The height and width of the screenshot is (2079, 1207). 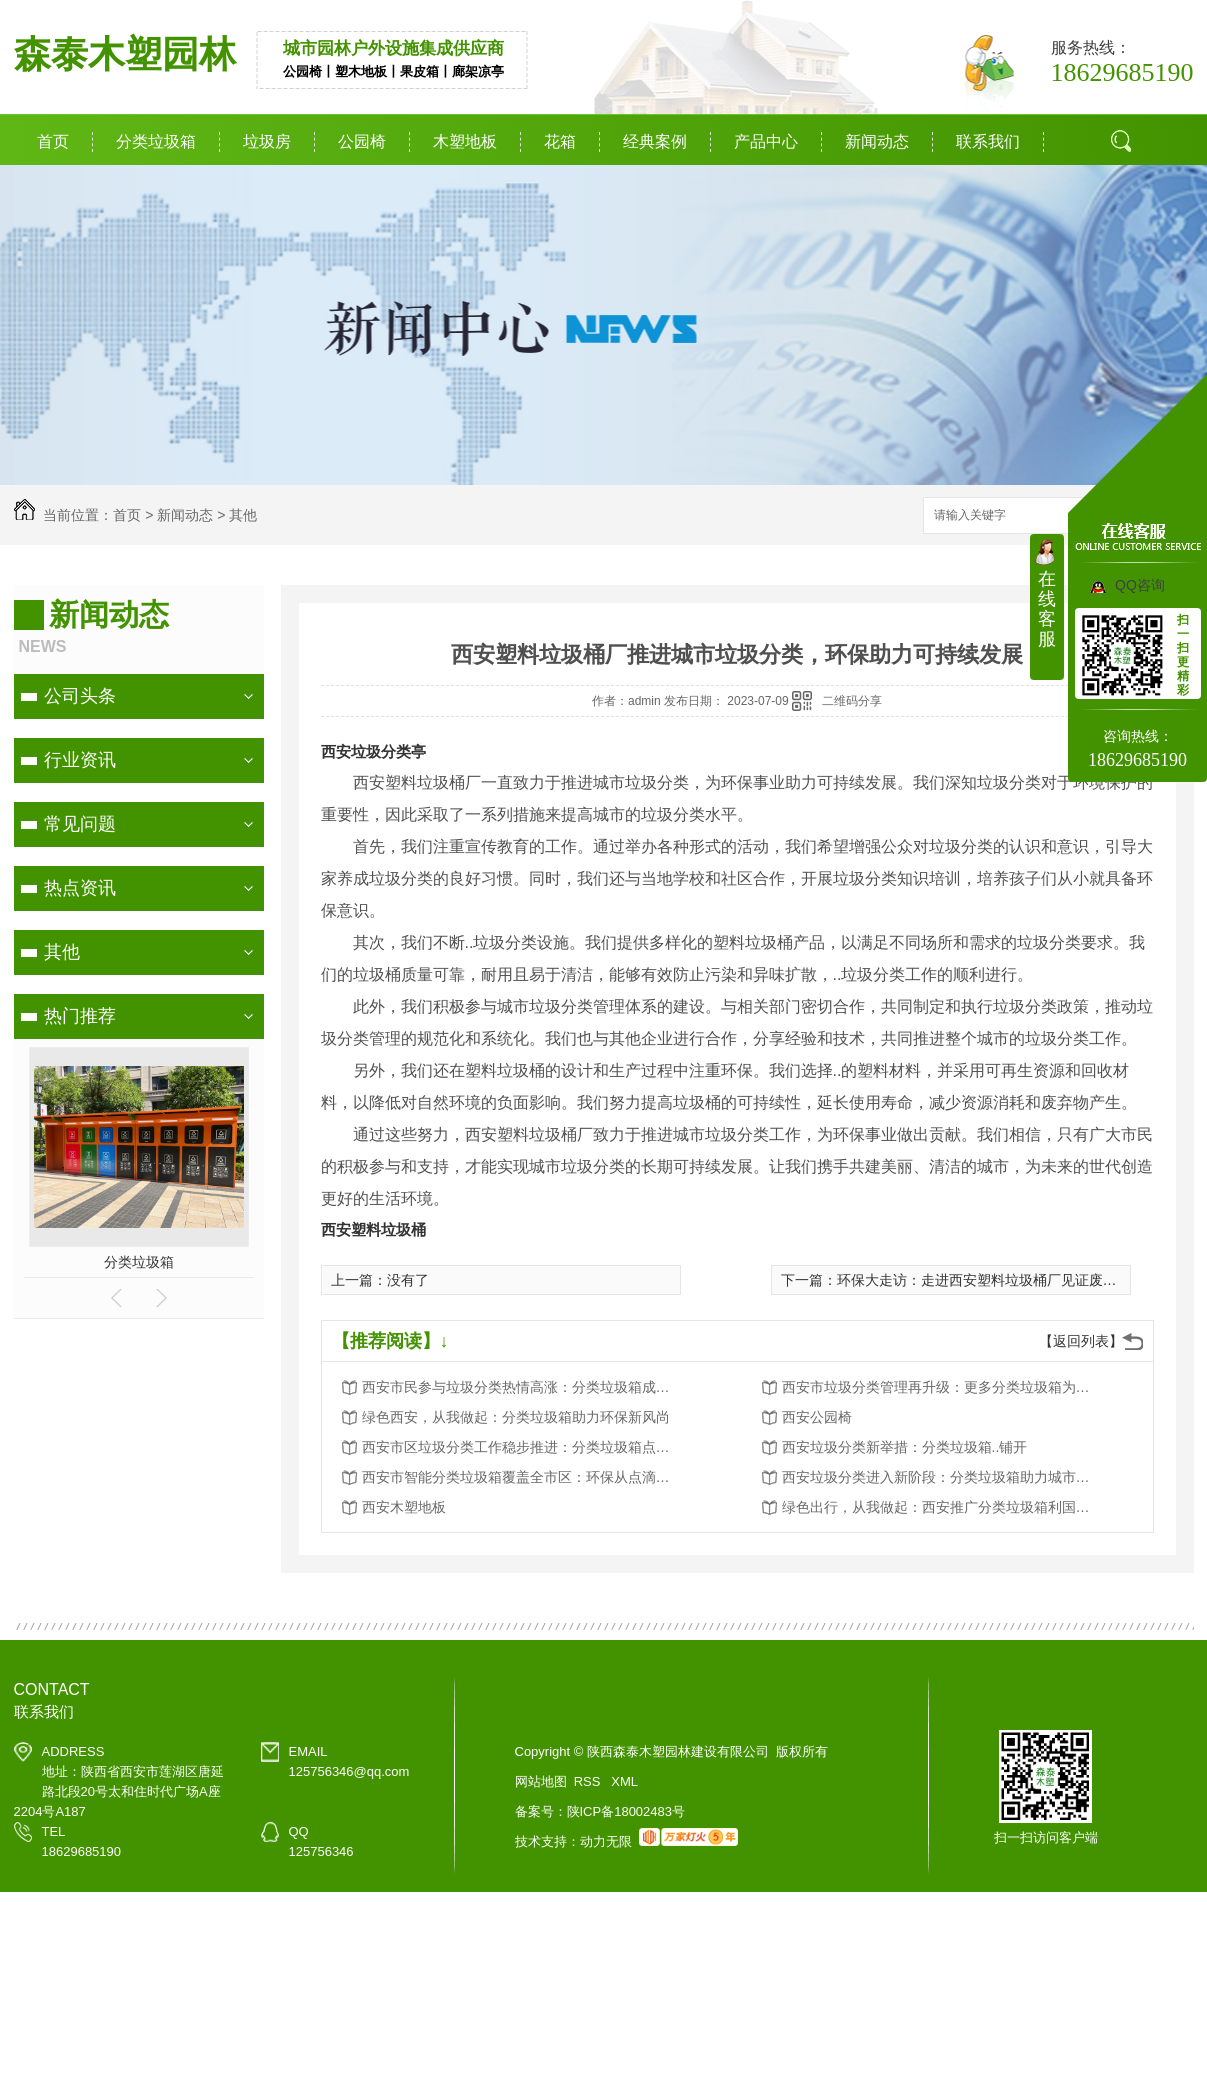 What do you see at coordinates (267, 141) in the screenshot?
I see `垃圾房` at bounding box center [267, 141].